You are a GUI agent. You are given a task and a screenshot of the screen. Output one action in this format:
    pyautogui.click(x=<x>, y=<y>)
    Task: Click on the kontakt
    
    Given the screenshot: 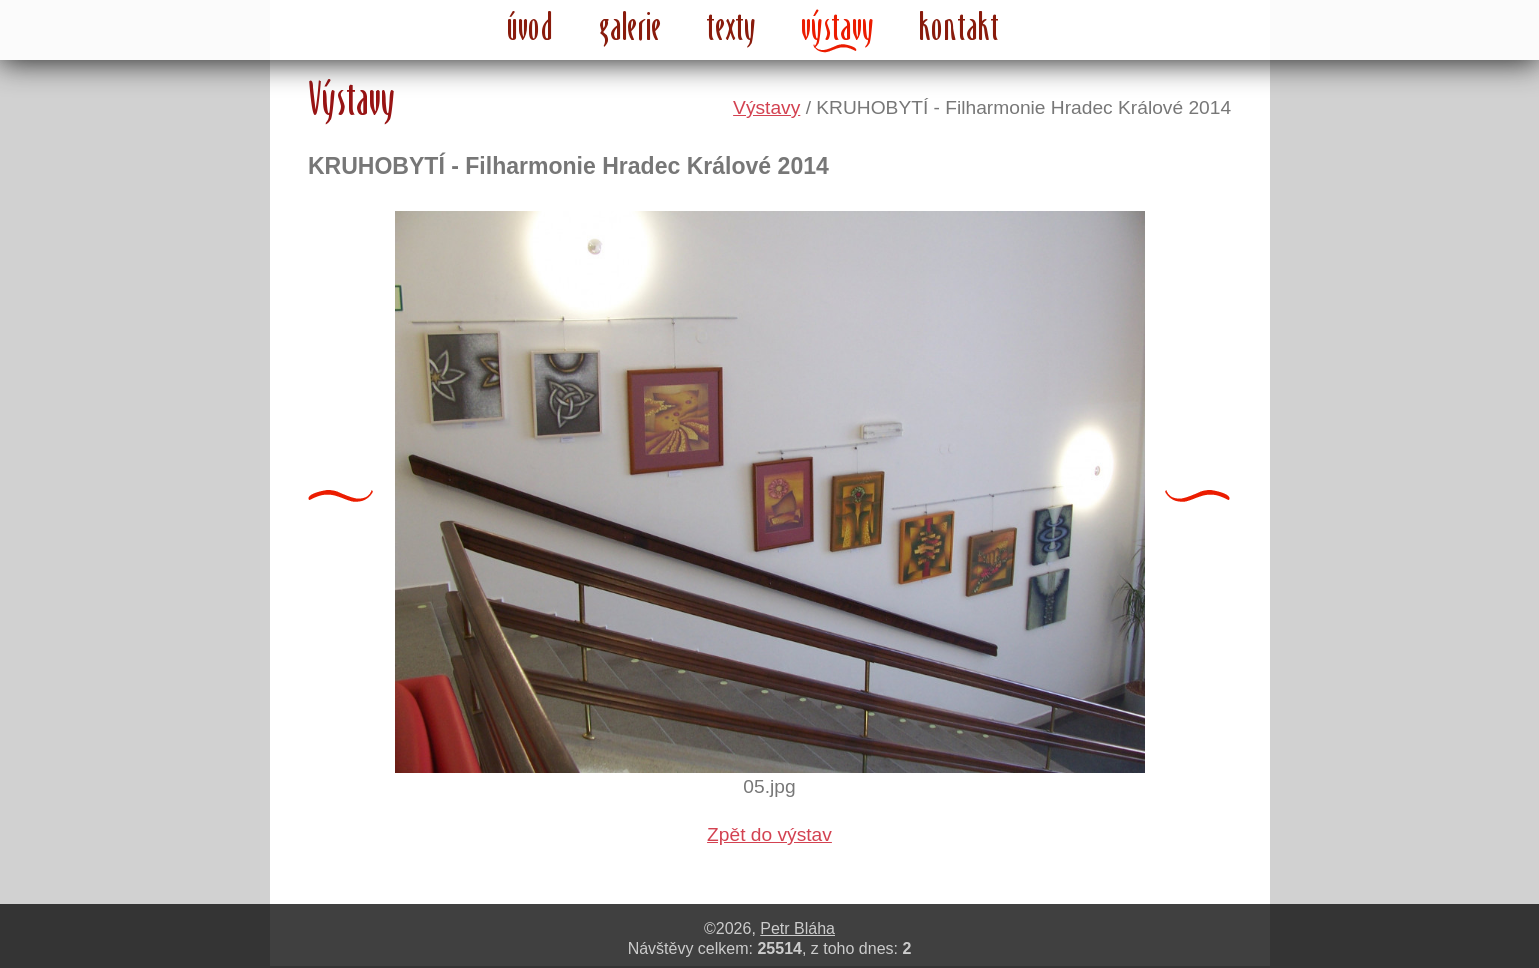 What is the action you would take?
    pyautogui.click(x=959, y=26)
    